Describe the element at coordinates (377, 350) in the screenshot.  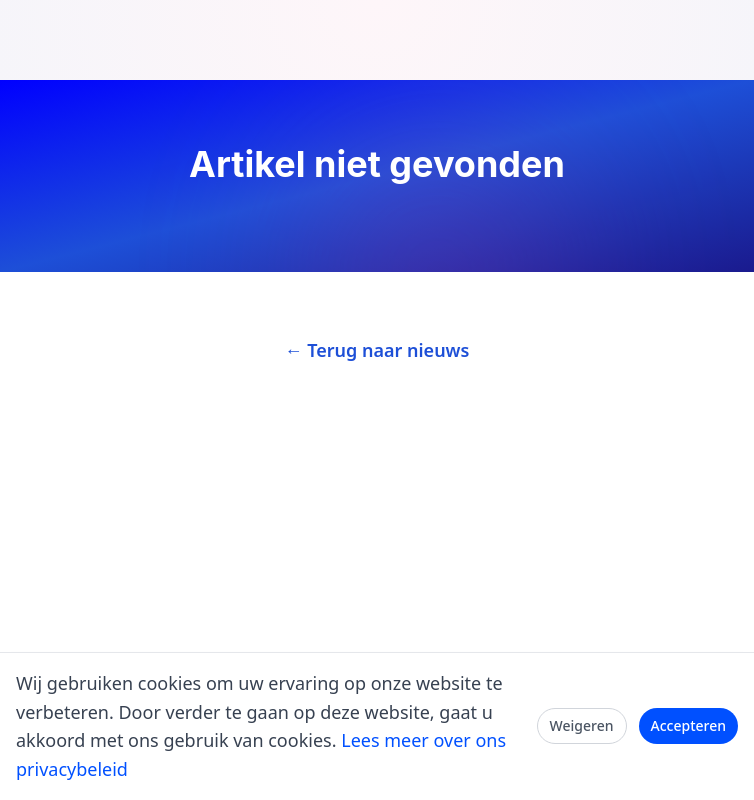
I see `← Terug naar nieuws` at that location.